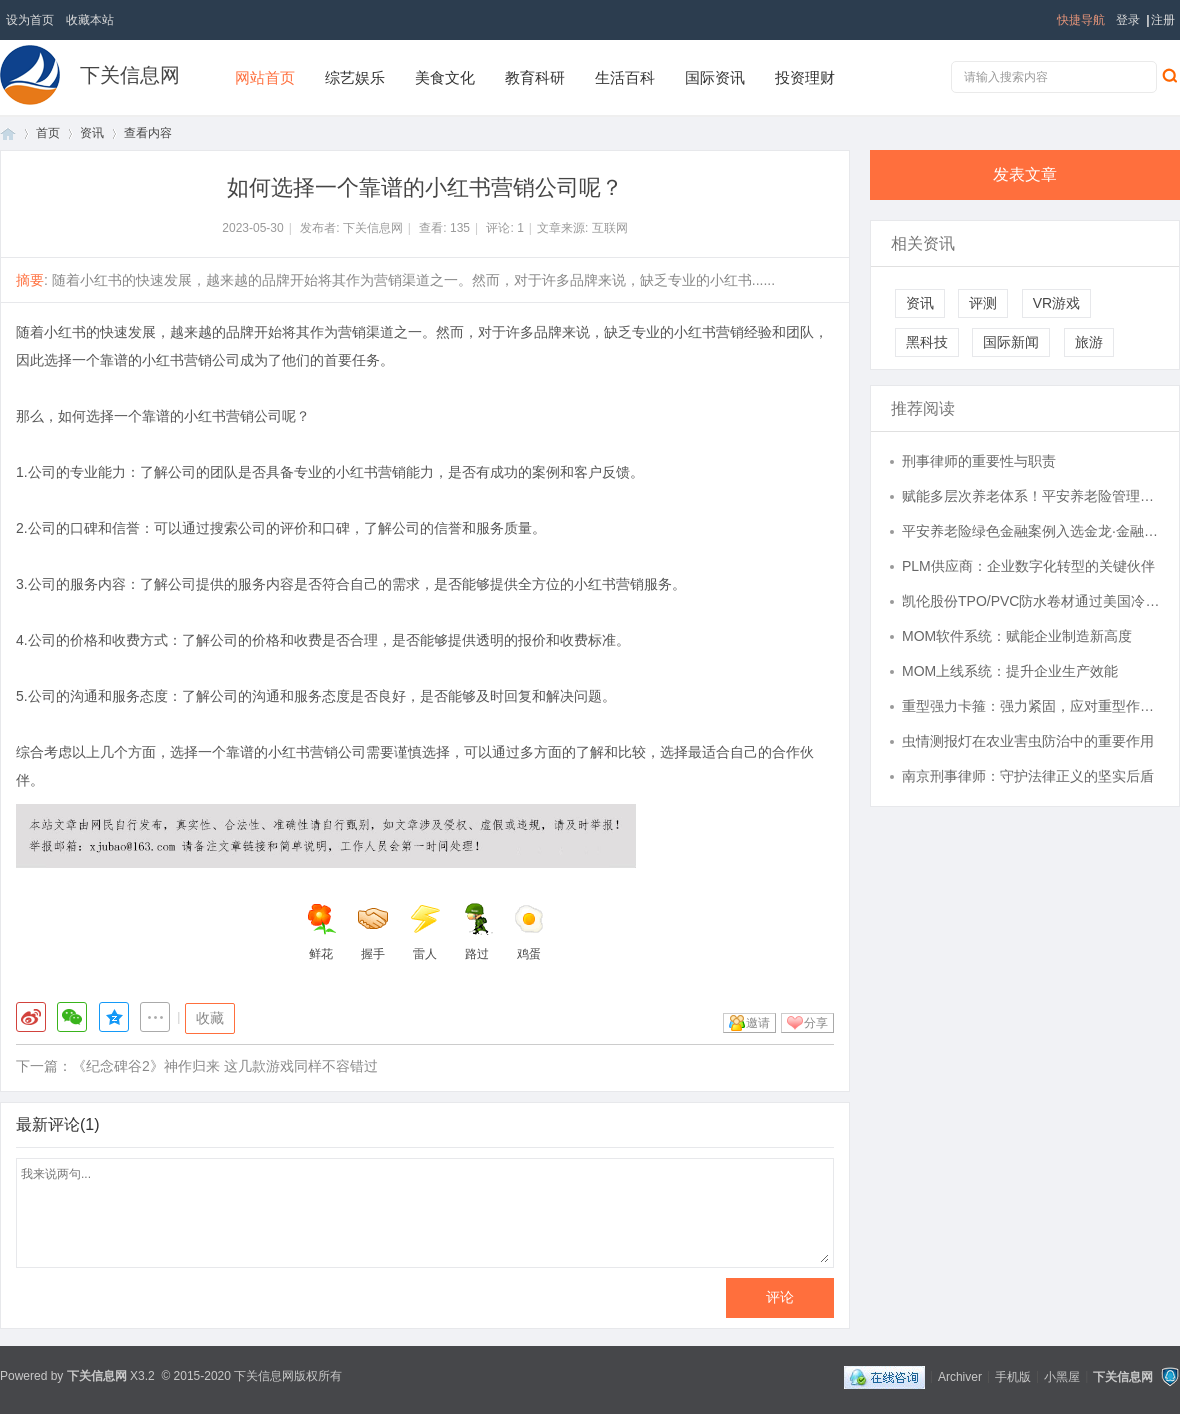 The width and height of the screenshot is (1180, 1414). I want to click on 《纪念碑谷2》神作归来 这几款游戏同样不容错过, so click(225, 1066).